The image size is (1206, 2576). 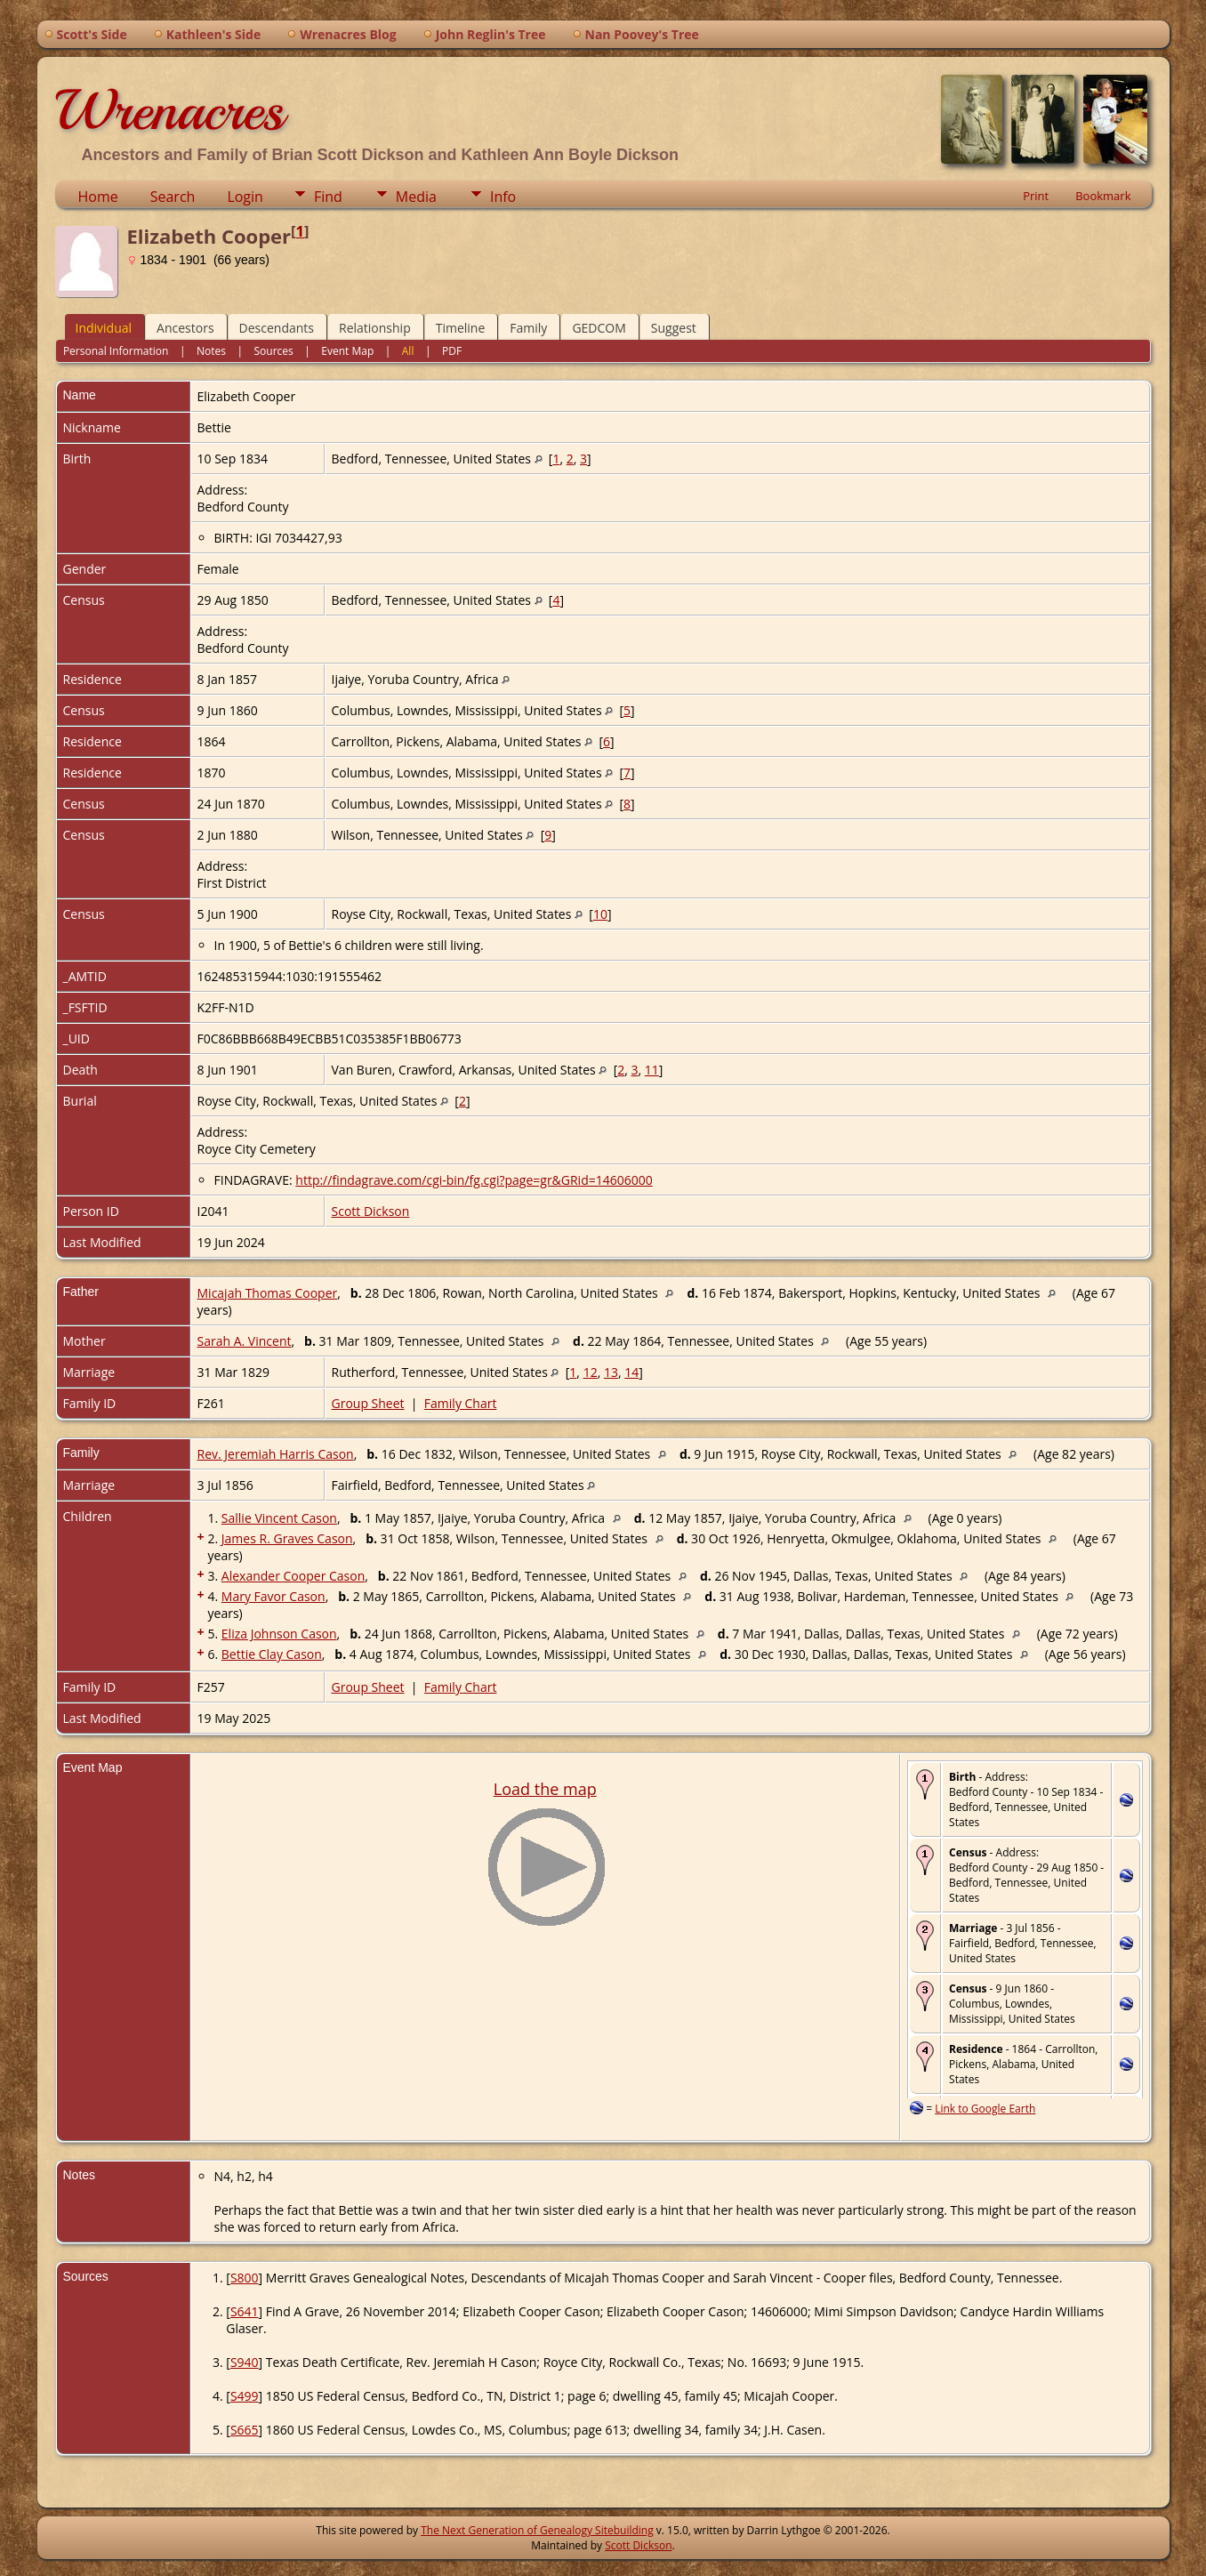 I want to click on All, so click(x=408, y=350).